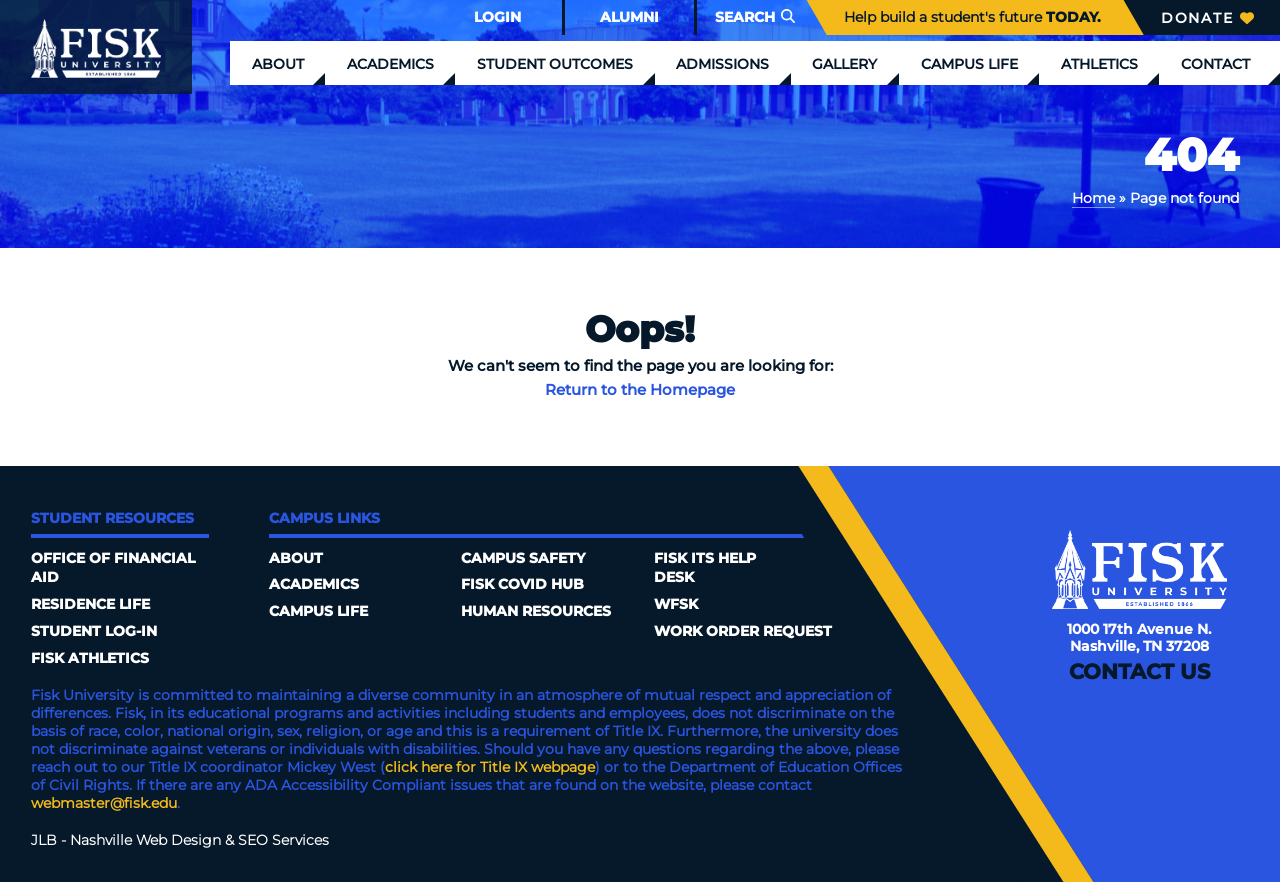  I want to click on Student Log-In, so click(94, 631).